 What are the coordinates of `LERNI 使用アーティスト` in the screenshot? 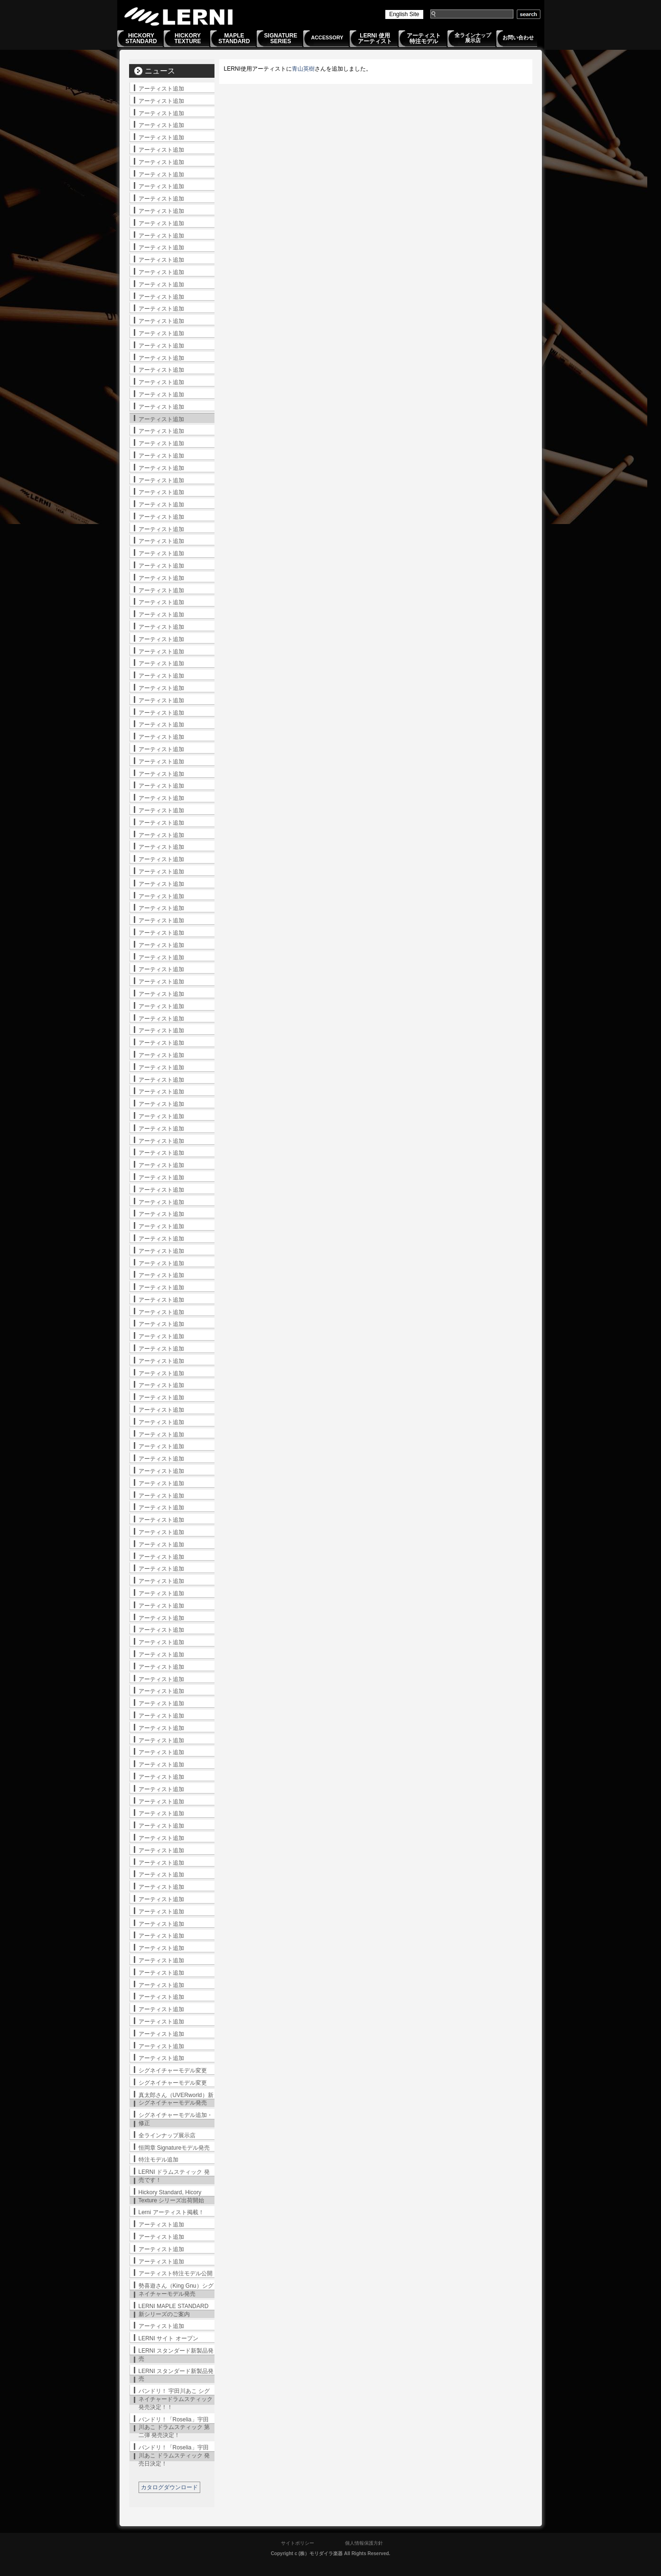 It's located at (375, 38).